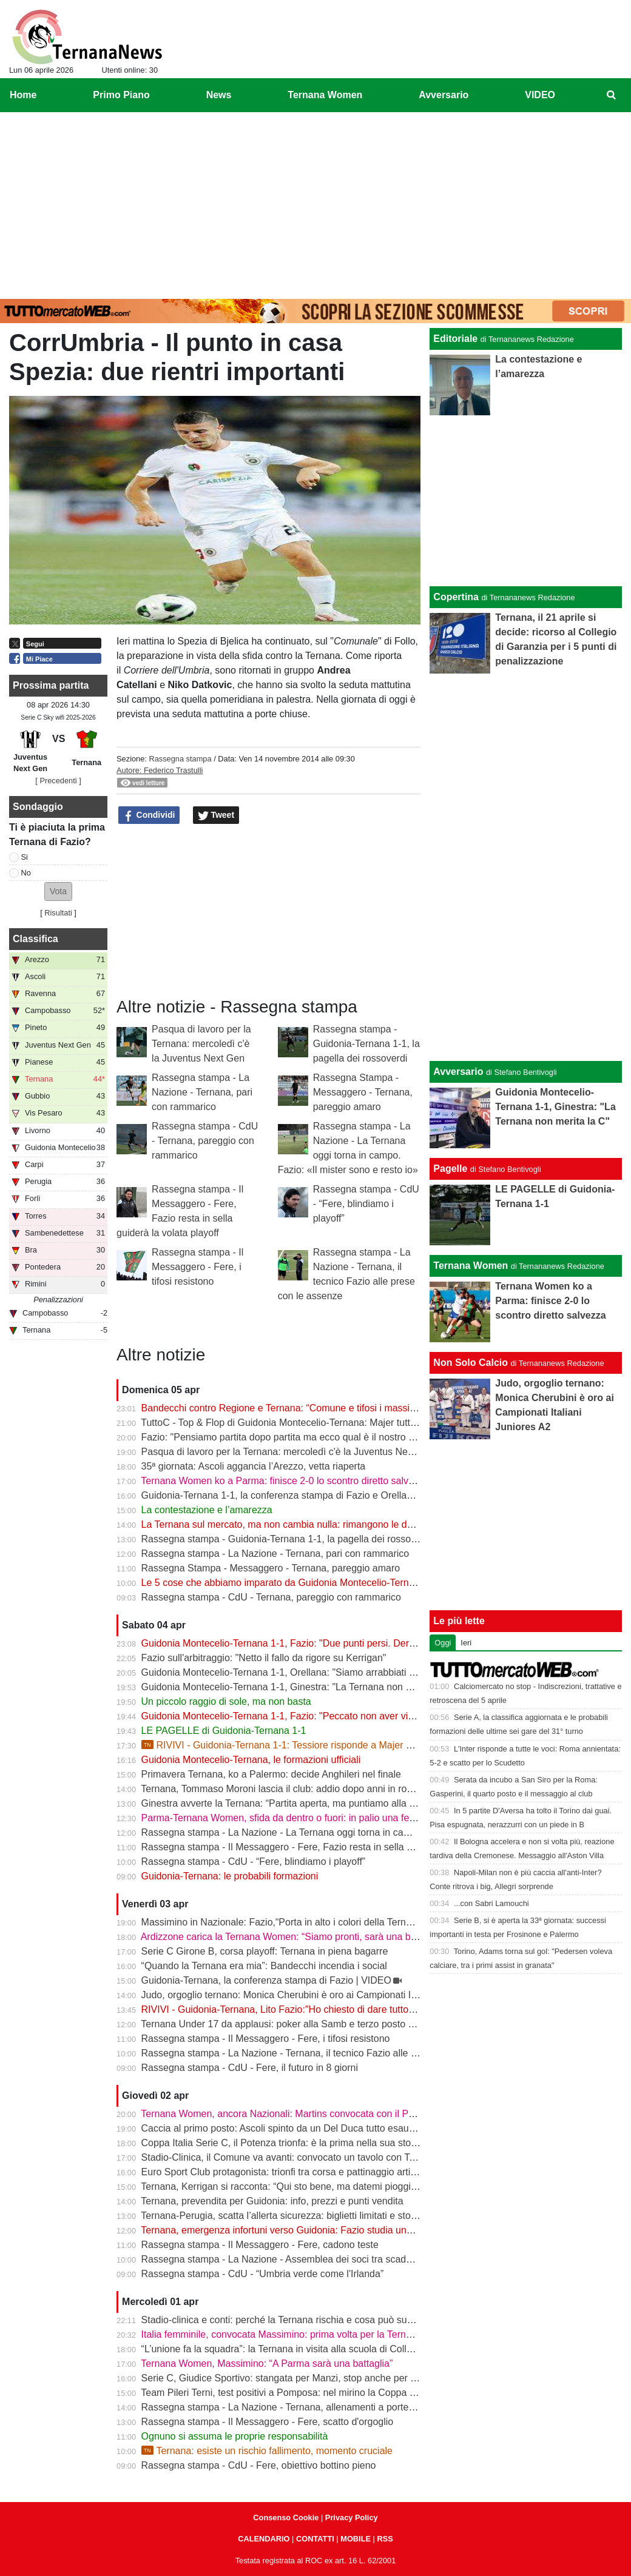  What do you see at coordinates (313, 2230) in the screenshot?
I see `Ternana, emergenza infortuni verso Guidonia: Fazio studia una nuova soluzione` at bounding box center [313, 2230].